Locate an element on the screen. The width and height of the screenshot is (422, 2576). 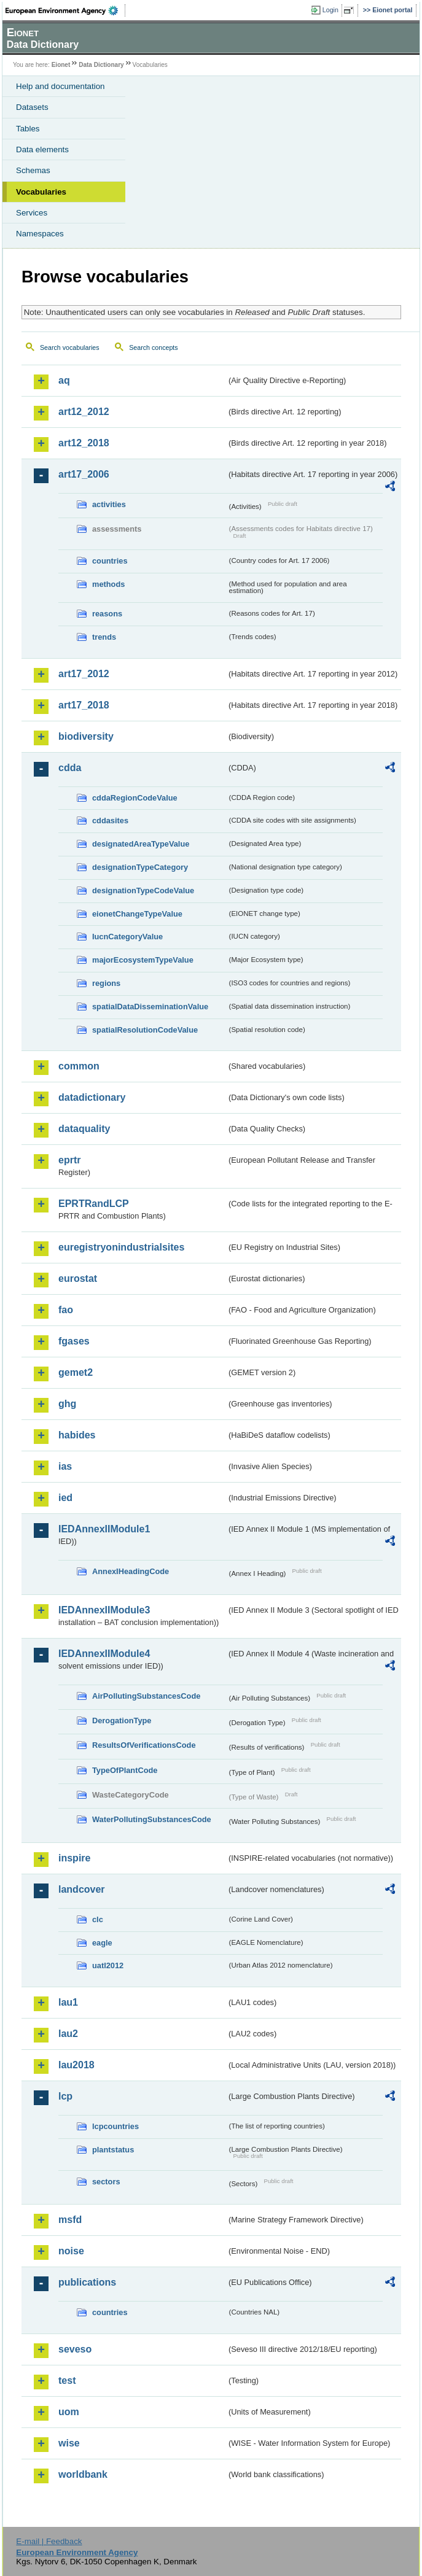
art12_2018 is located at coordinates (83, 443).